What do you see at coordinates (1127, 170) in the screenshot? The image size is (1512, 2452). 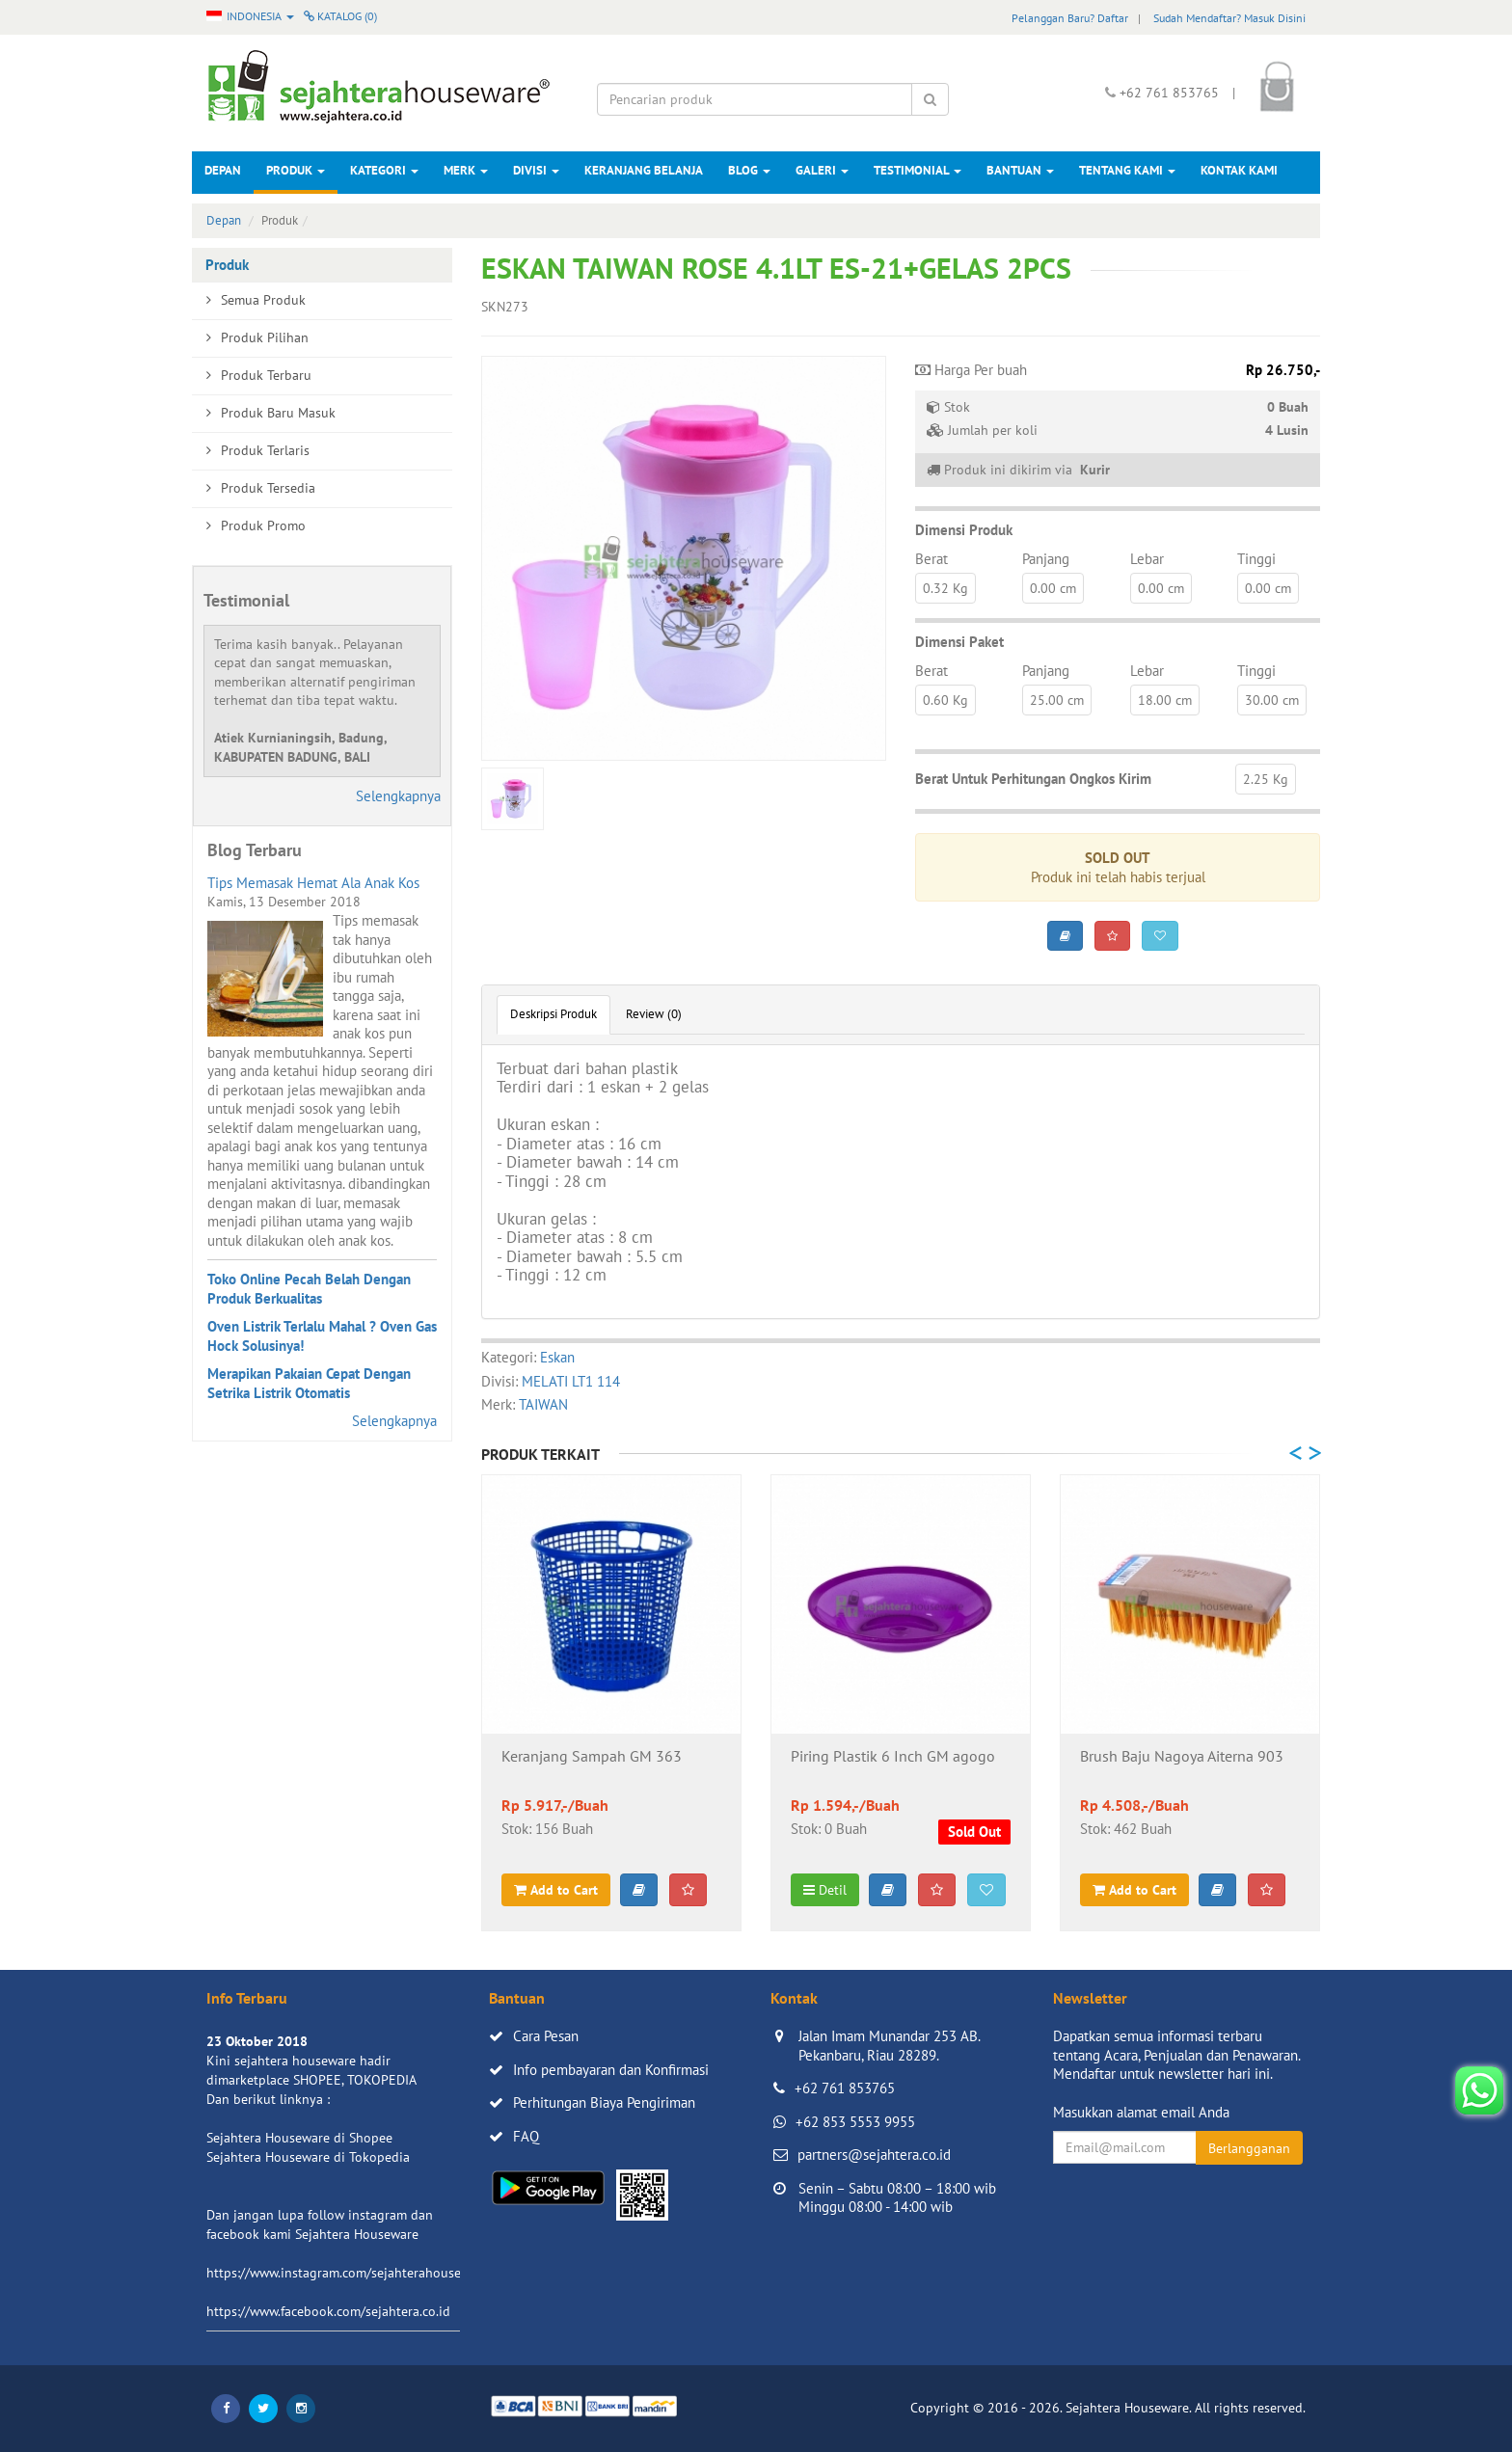 I see `Tentang Kami [button]` at bounding box center [1127, 170].